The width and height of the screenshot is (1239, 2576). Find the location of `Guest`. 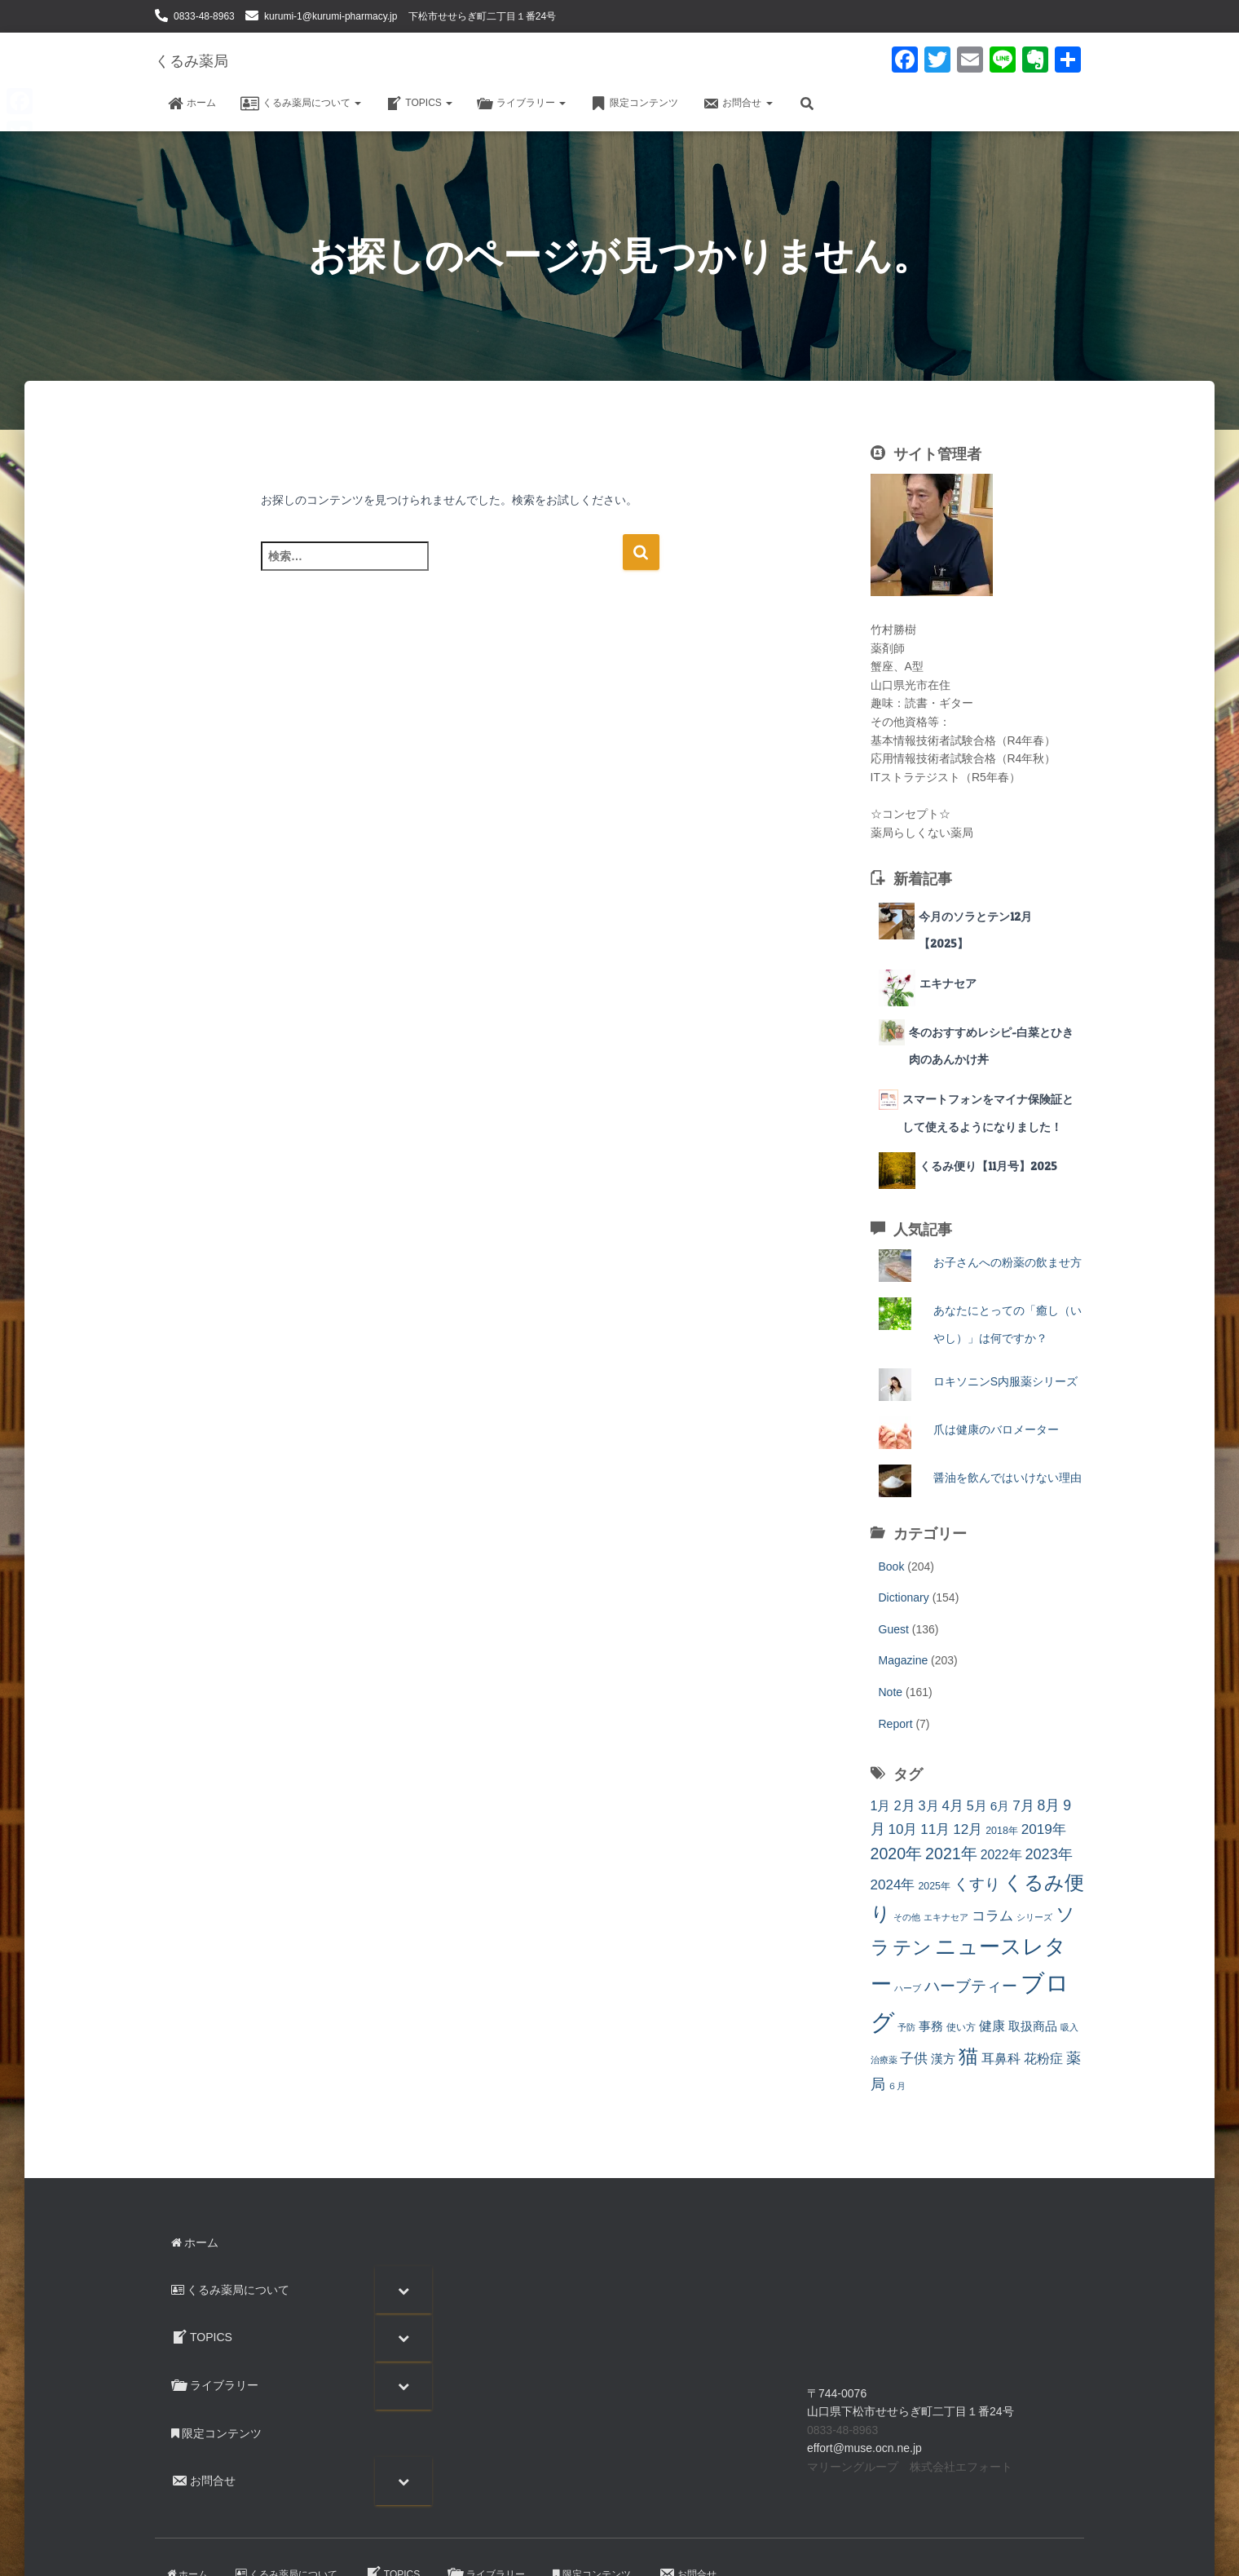

Guest is located at coordinates (894, 1629).